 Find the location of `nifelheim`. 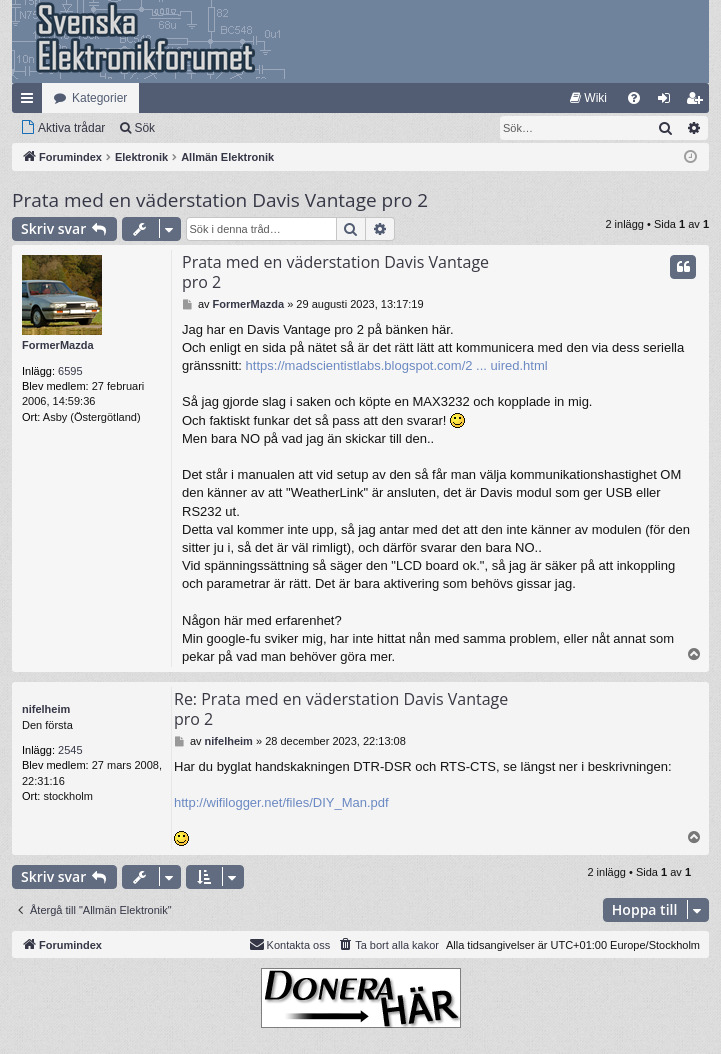

nifelheim is located at coordinates (46, 709).